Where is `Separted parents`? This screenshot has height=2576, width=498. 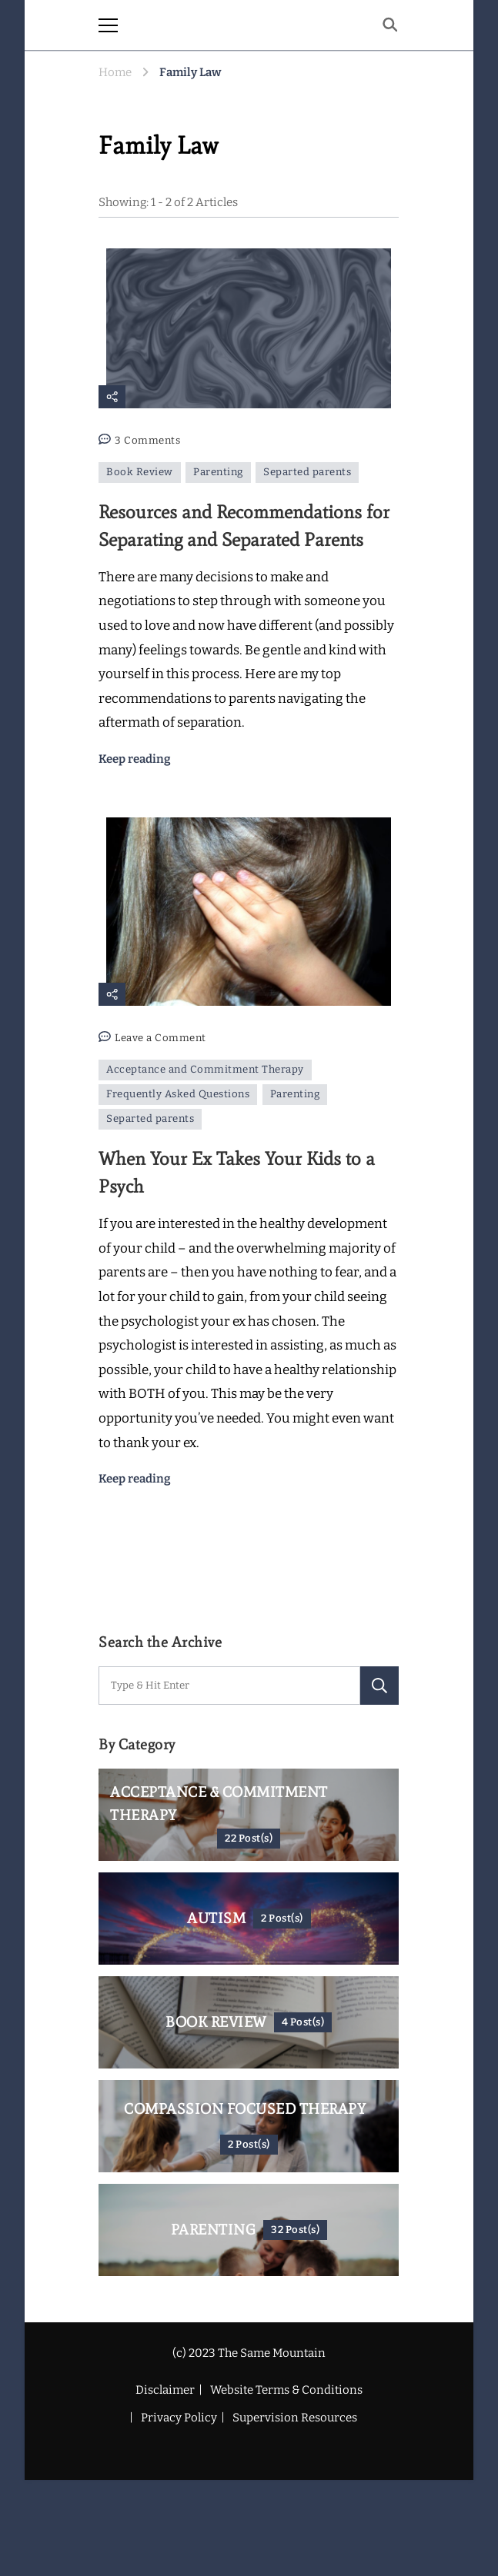
Separted parents is located at coordinates (307, 472).